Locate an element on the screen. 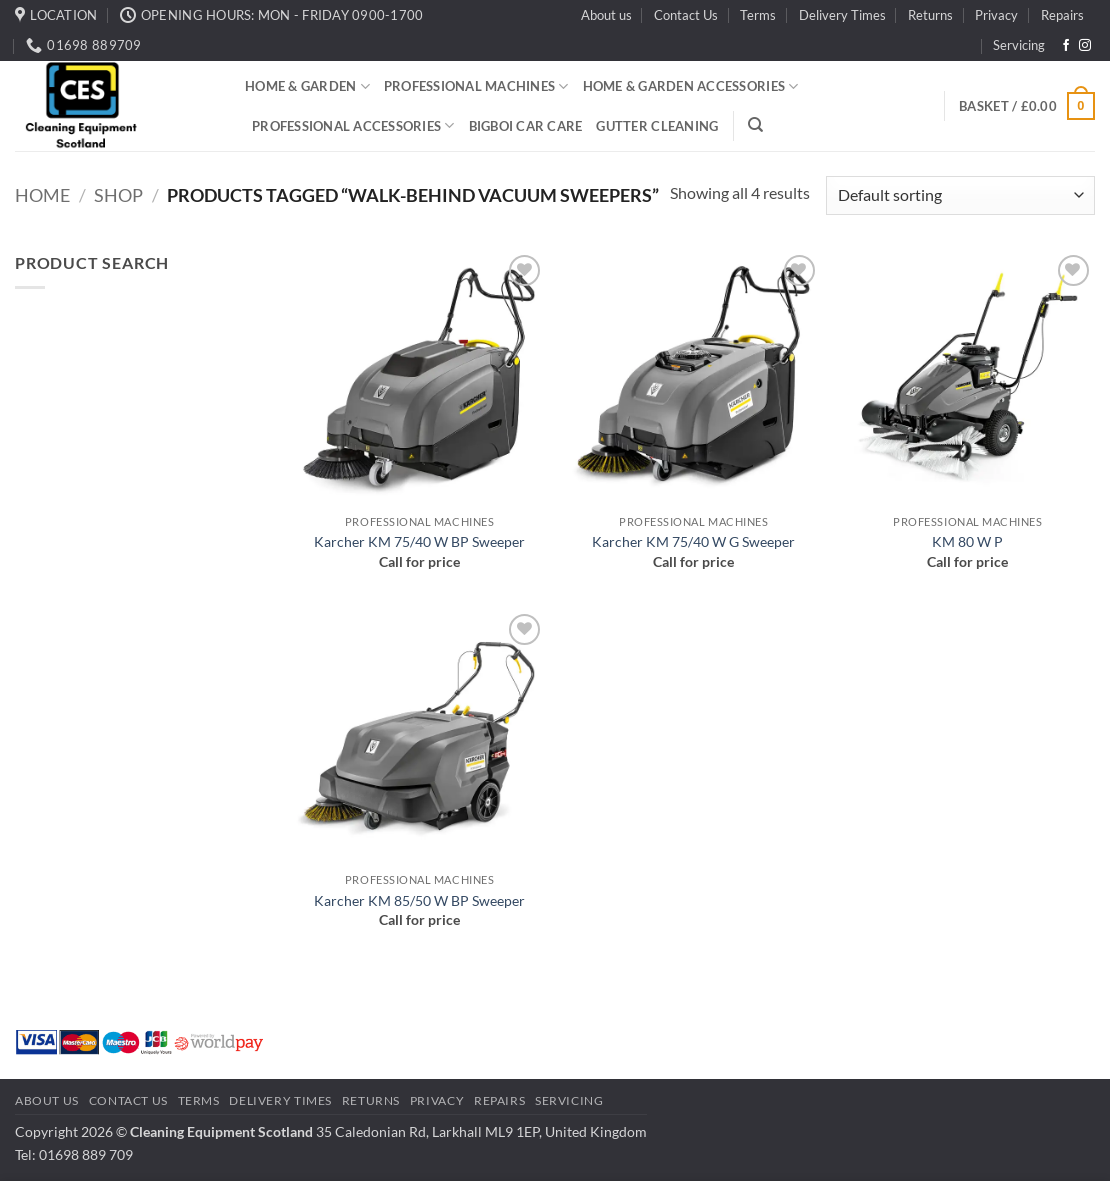 The image size is (1110, 1181). Karcher KM 75/40 W BP Sweeper is located at coordinates (419, 541).